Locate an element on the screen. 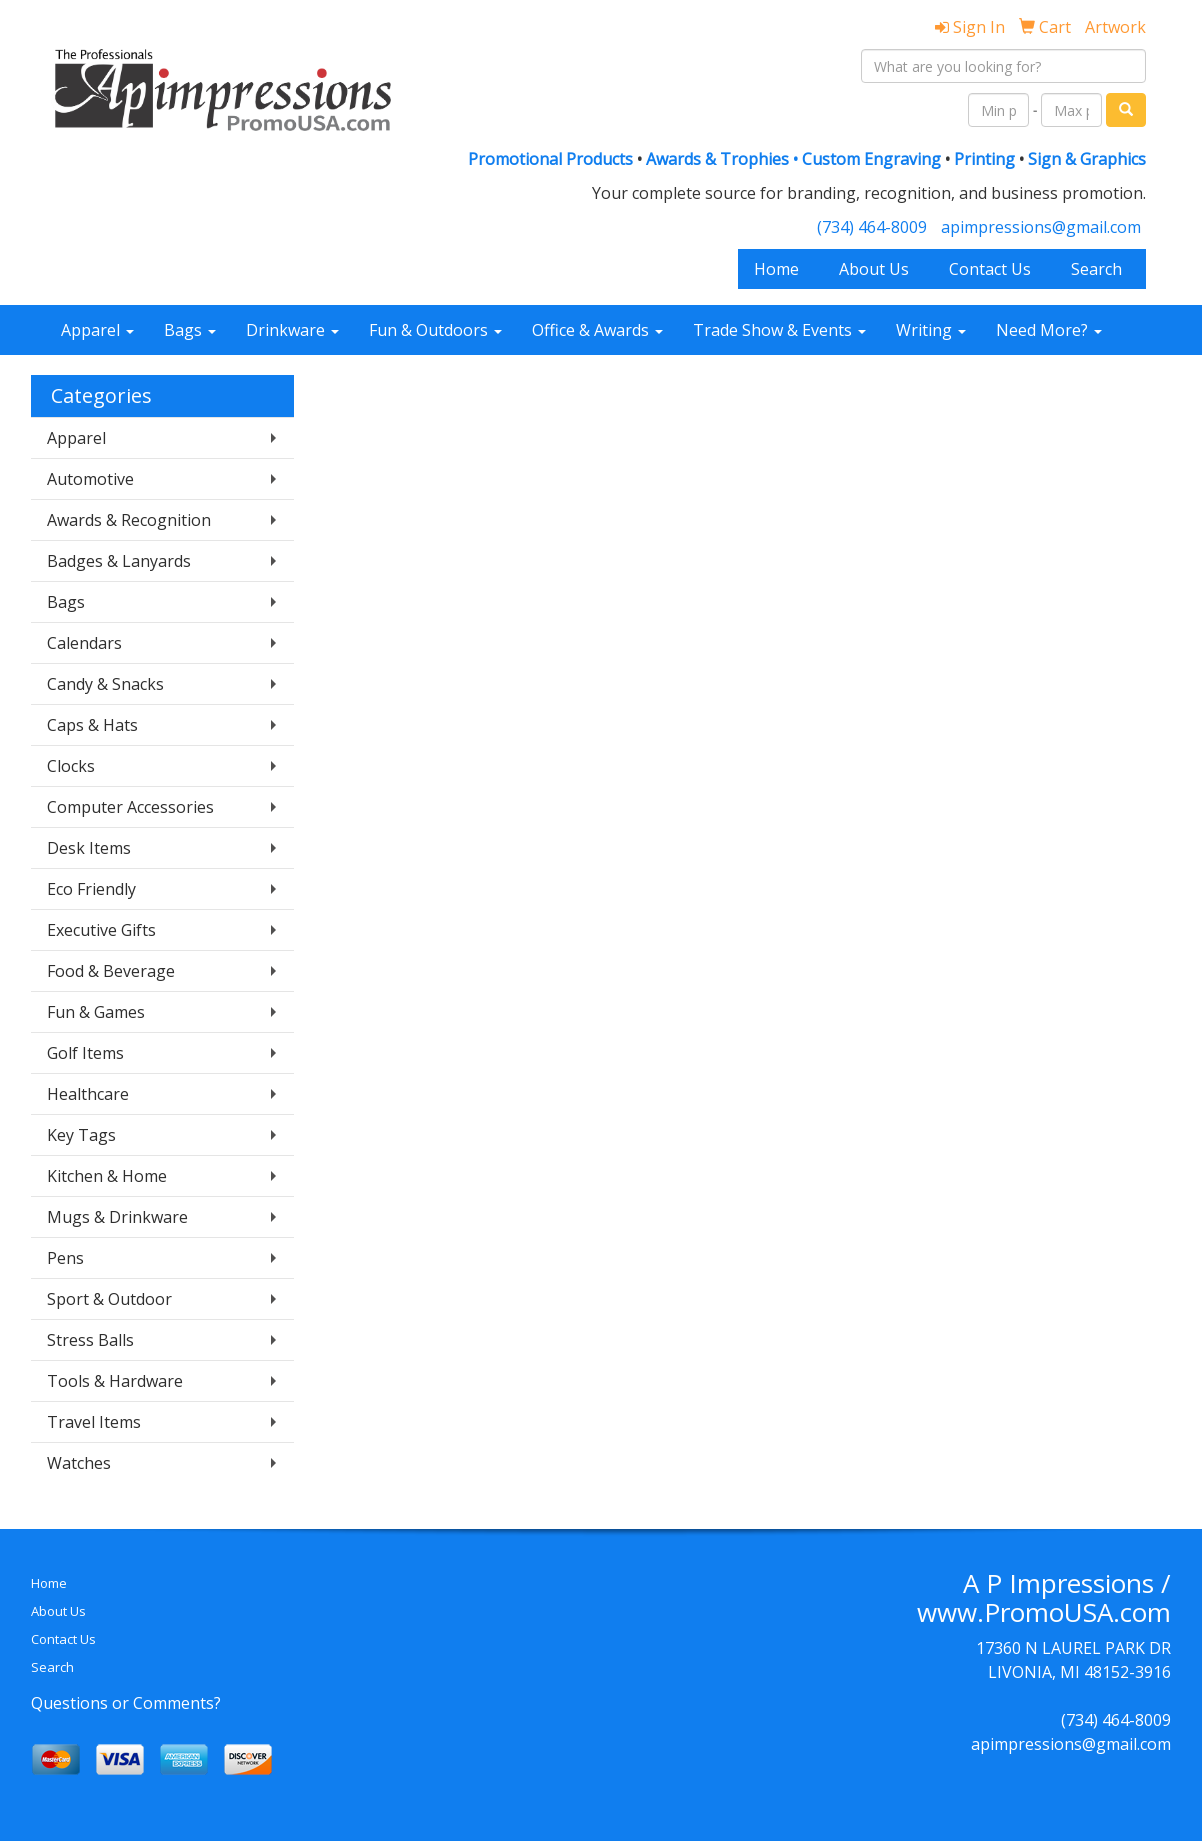  Golf Items is located at coordinates (85, 1053).